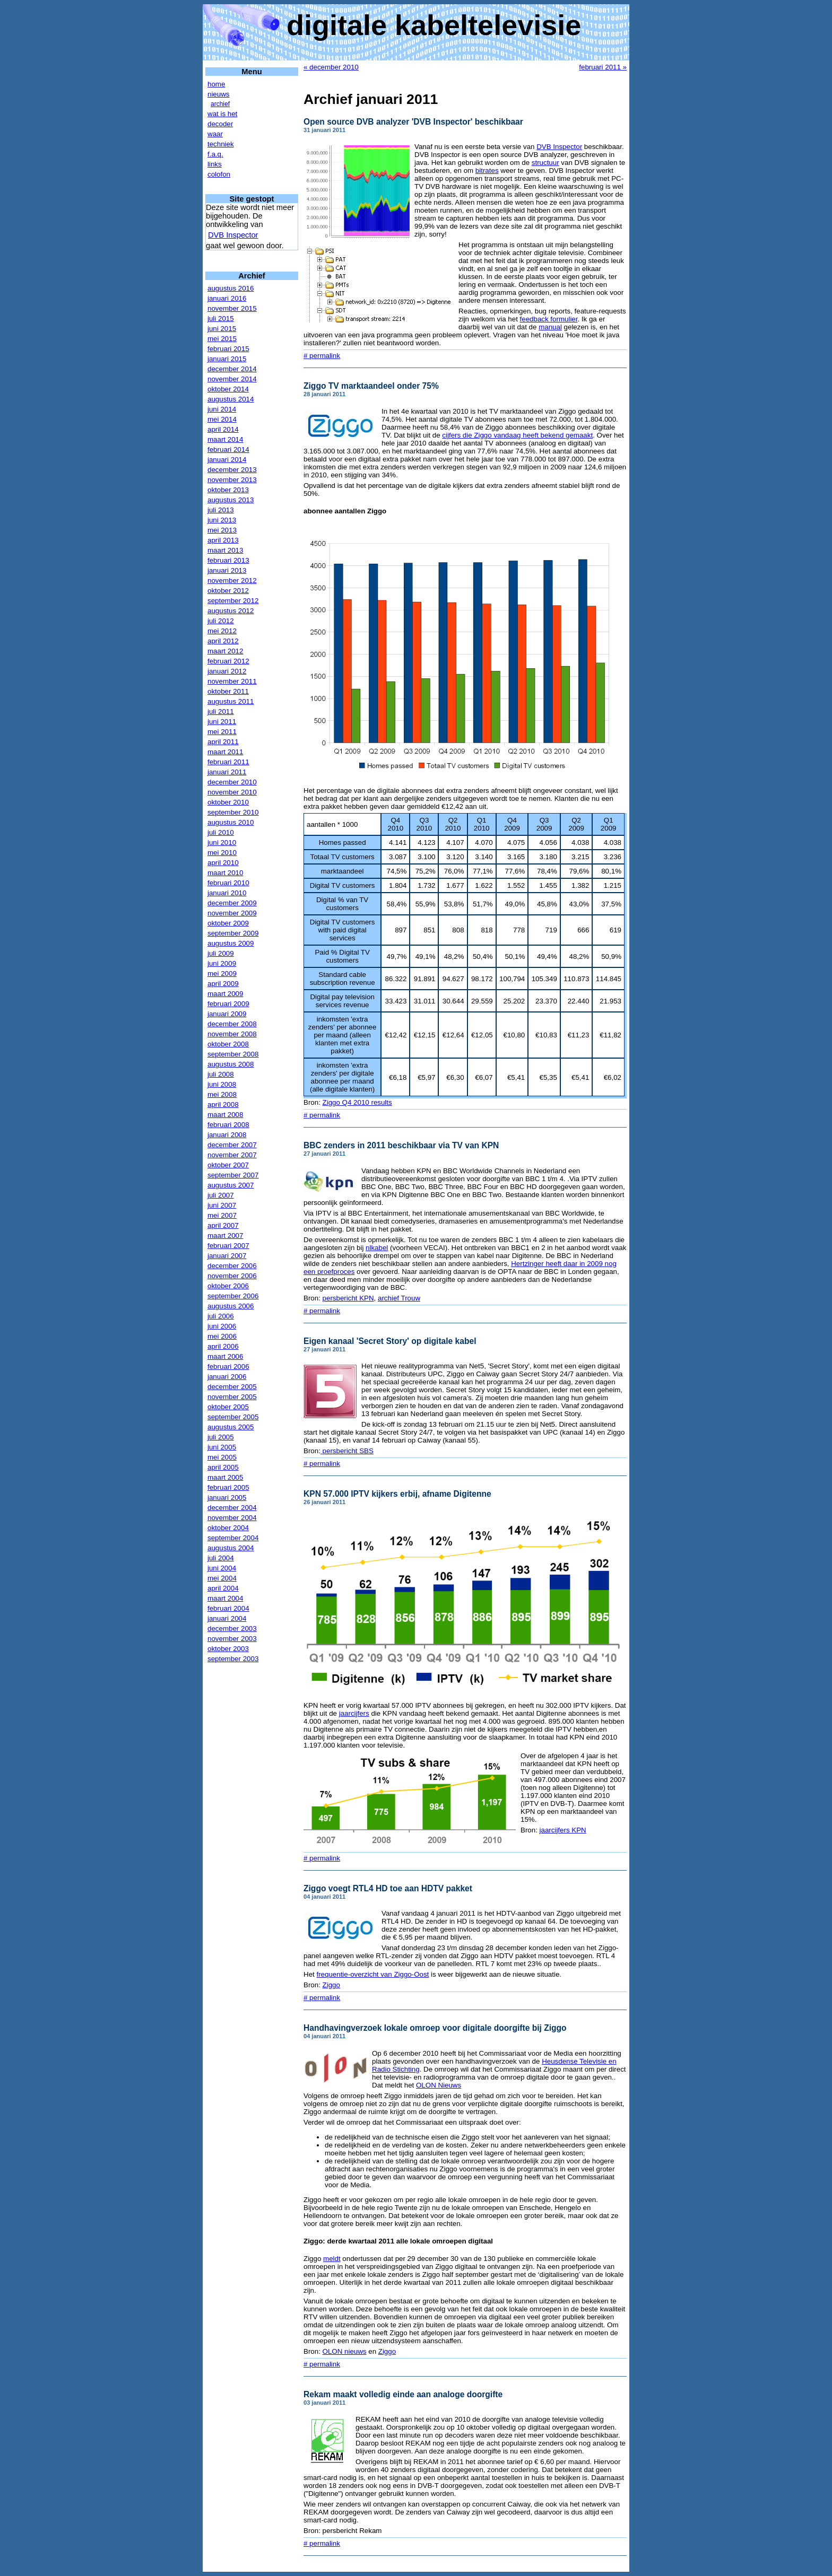 The image size is (832, 2576). Describe the element at coordinates (220, 1074) in the screenshot. I see `juli 2008` at that location.